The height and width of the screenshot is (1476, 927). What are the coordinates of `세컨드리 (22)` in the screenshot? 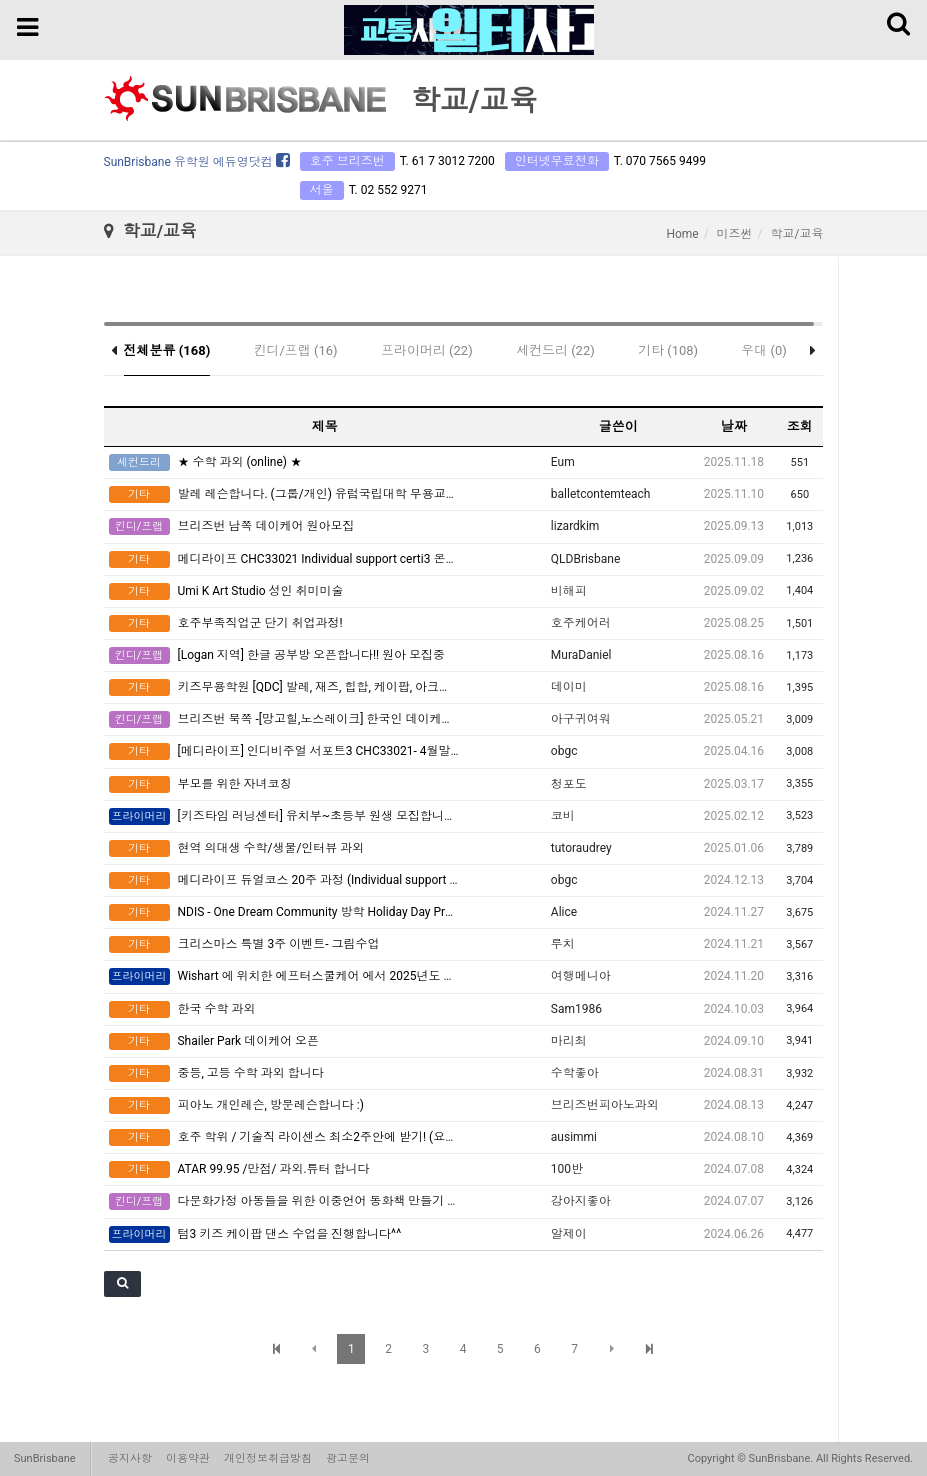 It's located at (555, 350).